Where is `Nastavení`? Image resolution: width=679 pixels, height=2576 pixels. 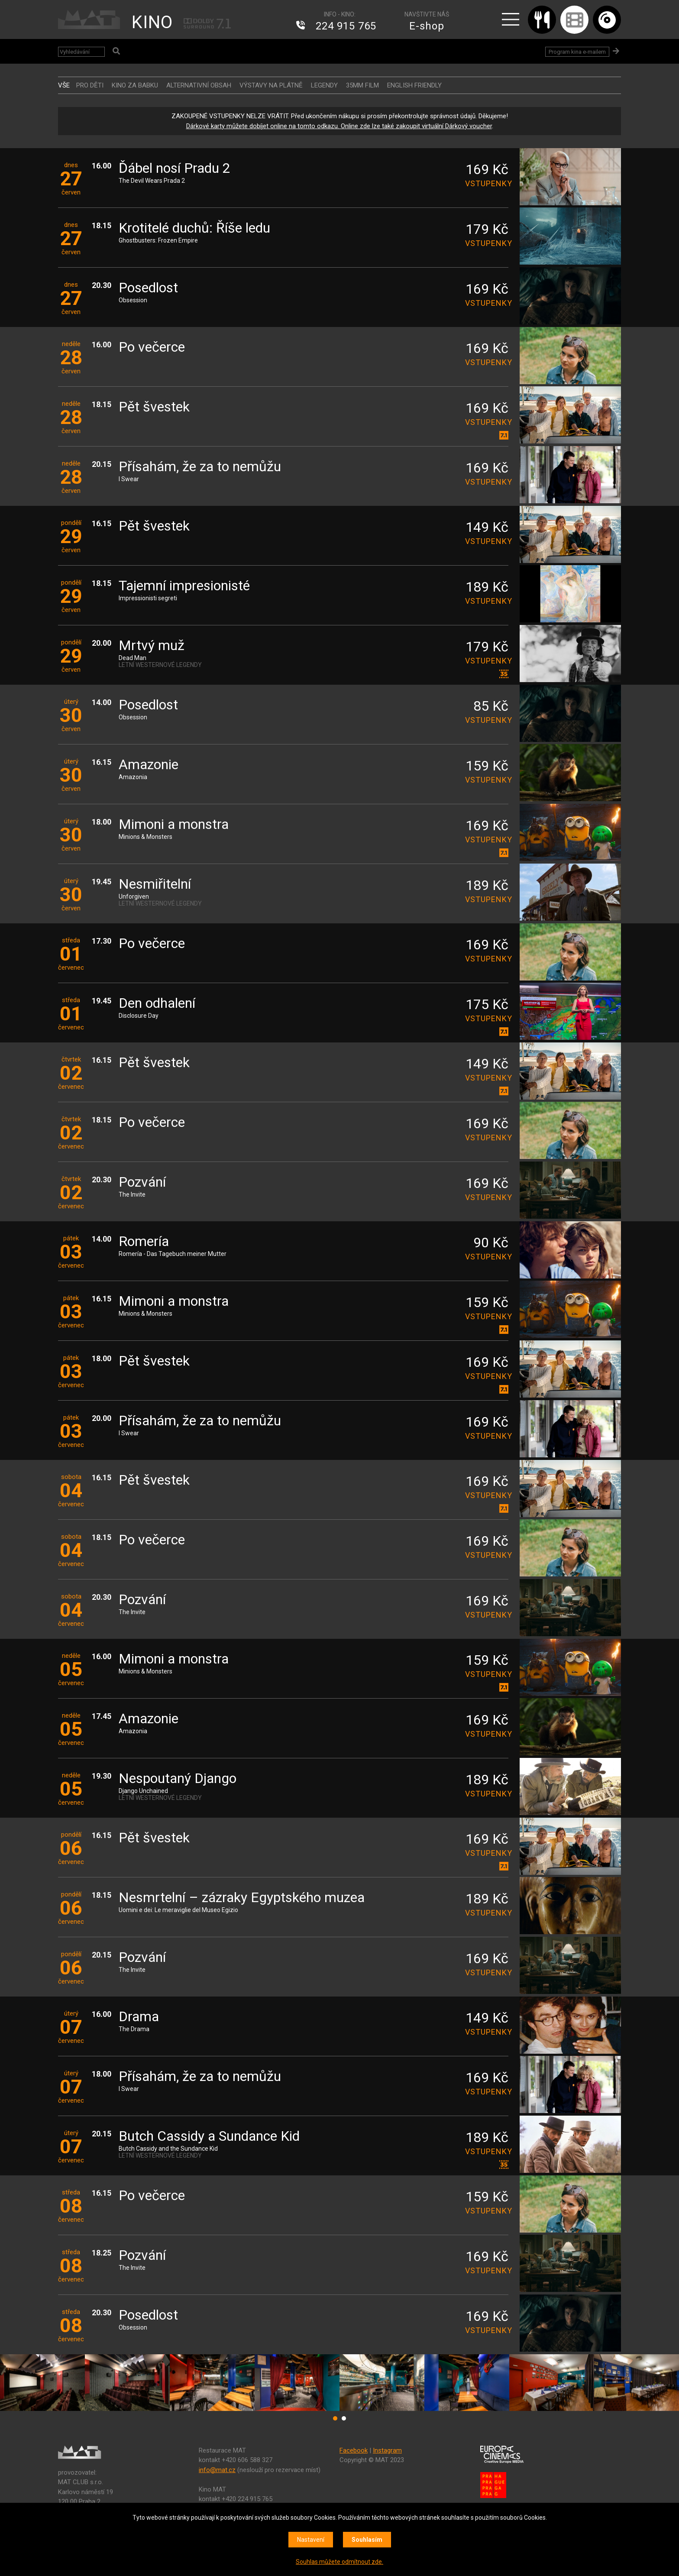
Nastavení is located at coordinates (310, 2539).